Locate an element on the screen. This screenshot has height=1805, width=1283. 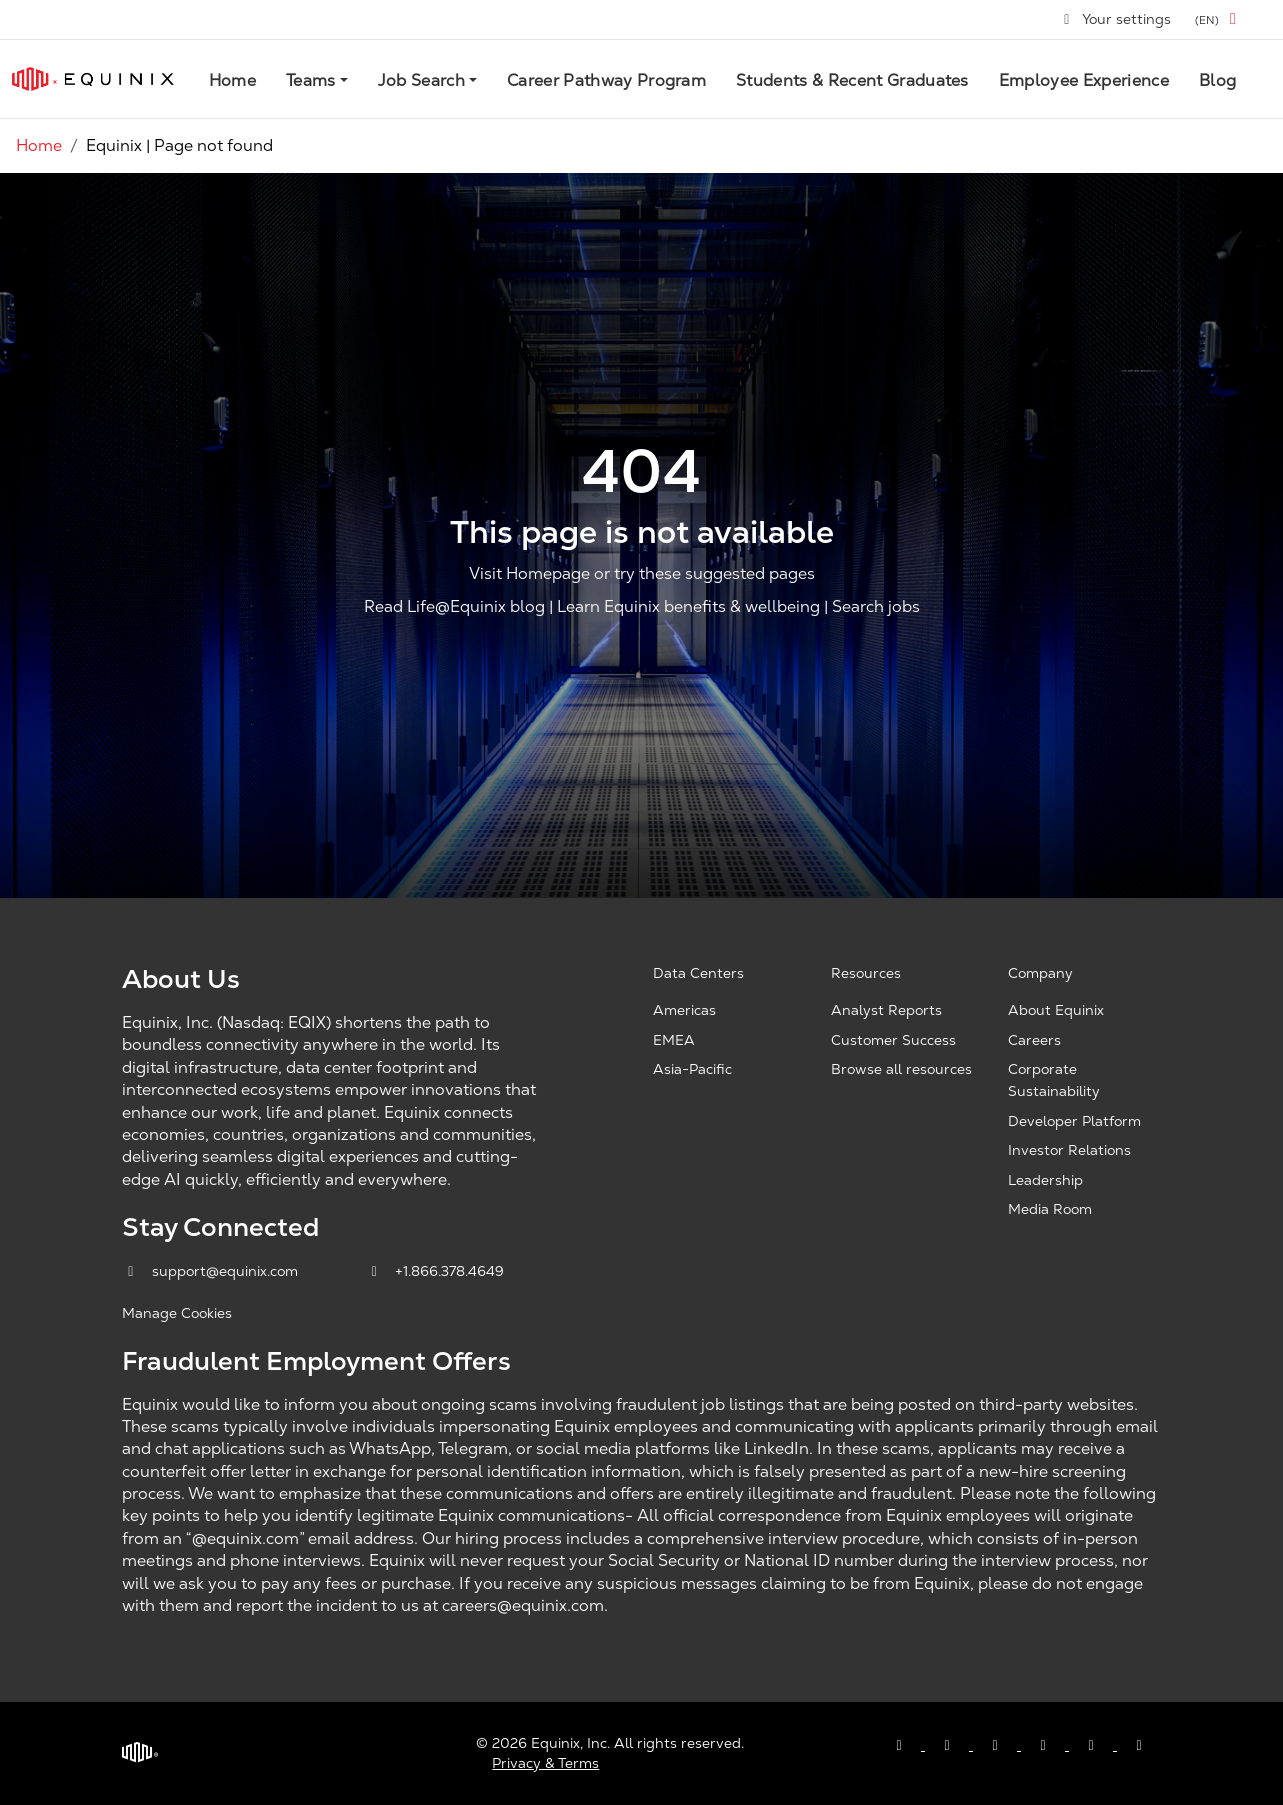
Learn Equinix benefits & wellbeing is located at coordinates (688, 607).